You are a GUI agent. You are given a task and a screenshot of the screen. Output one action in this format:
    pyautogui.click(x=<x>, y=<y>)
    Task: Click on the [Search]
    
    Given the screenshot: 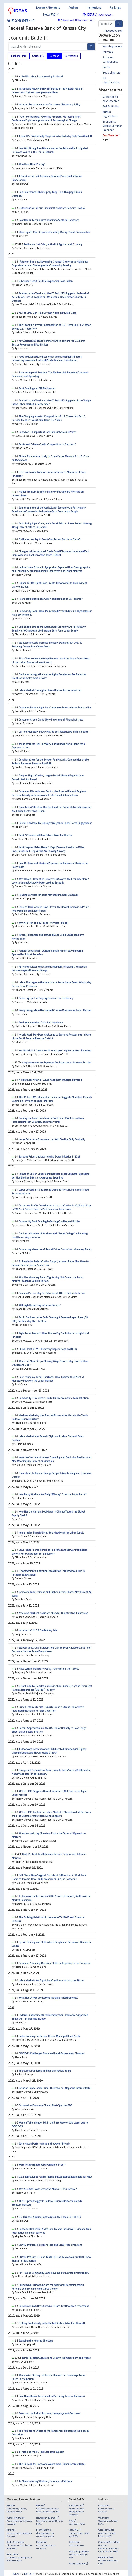 What is the action you would take?
    pyautogui.click(x=119, y=23)
    